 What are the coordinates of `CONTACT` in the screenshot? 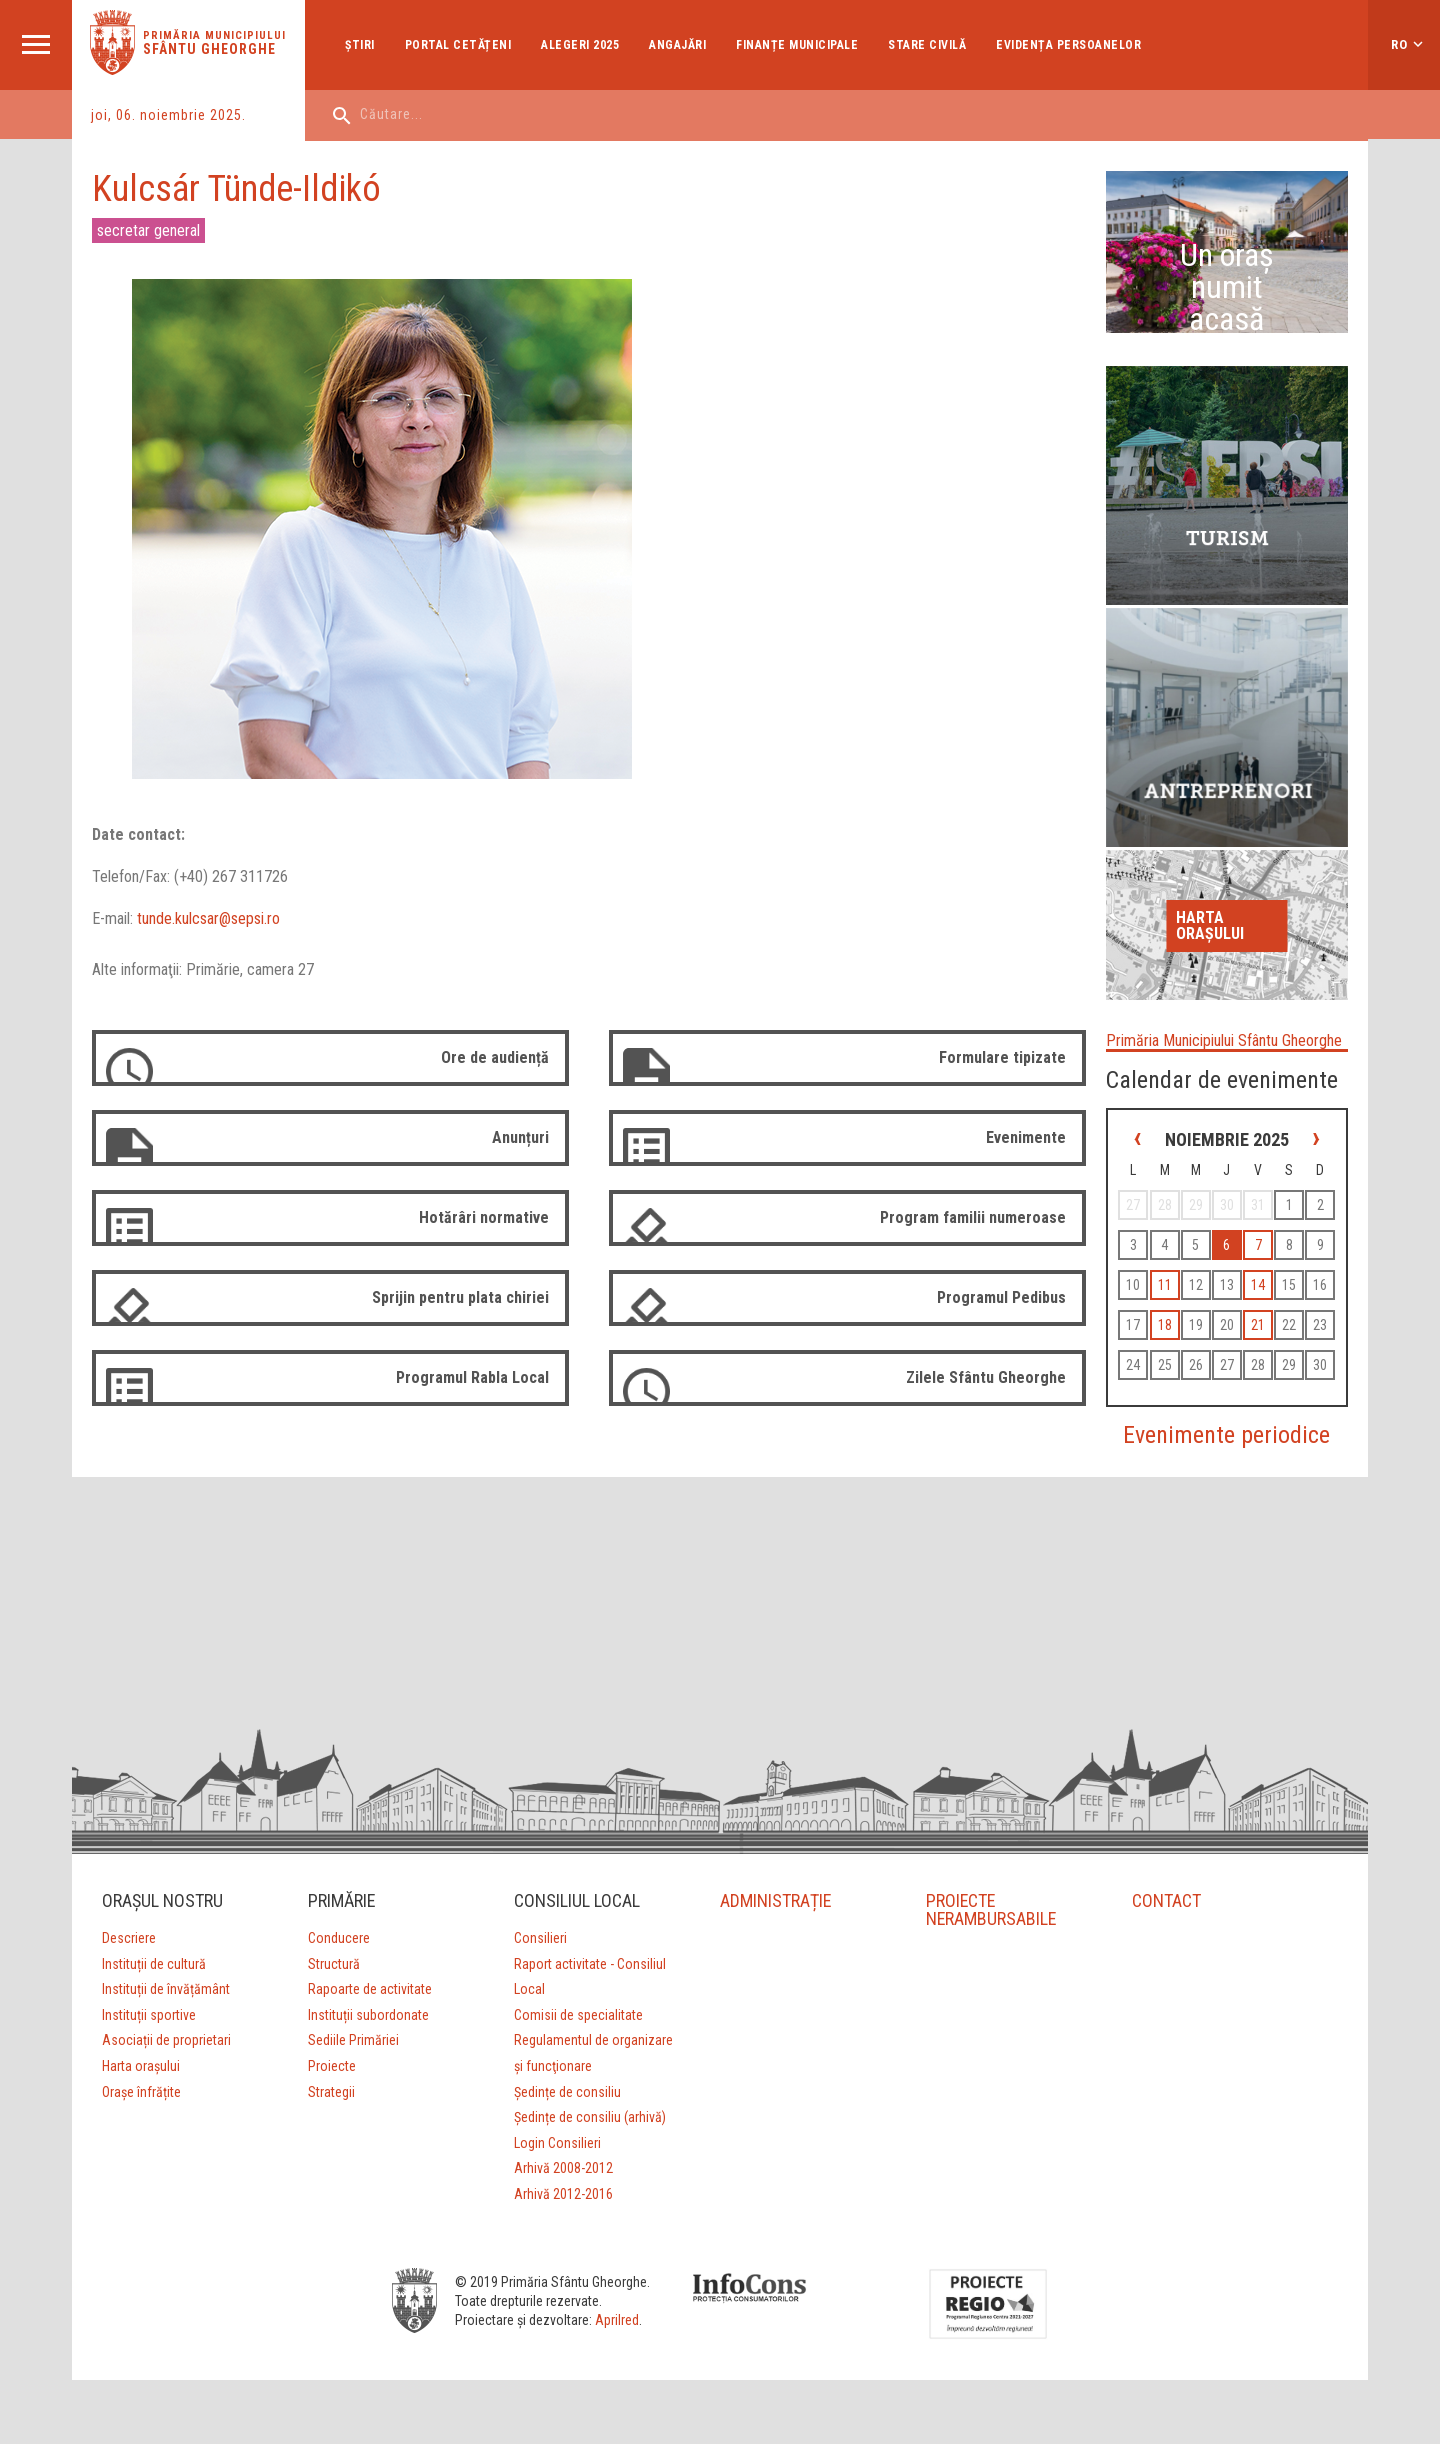 It's located at (1166, 1900).